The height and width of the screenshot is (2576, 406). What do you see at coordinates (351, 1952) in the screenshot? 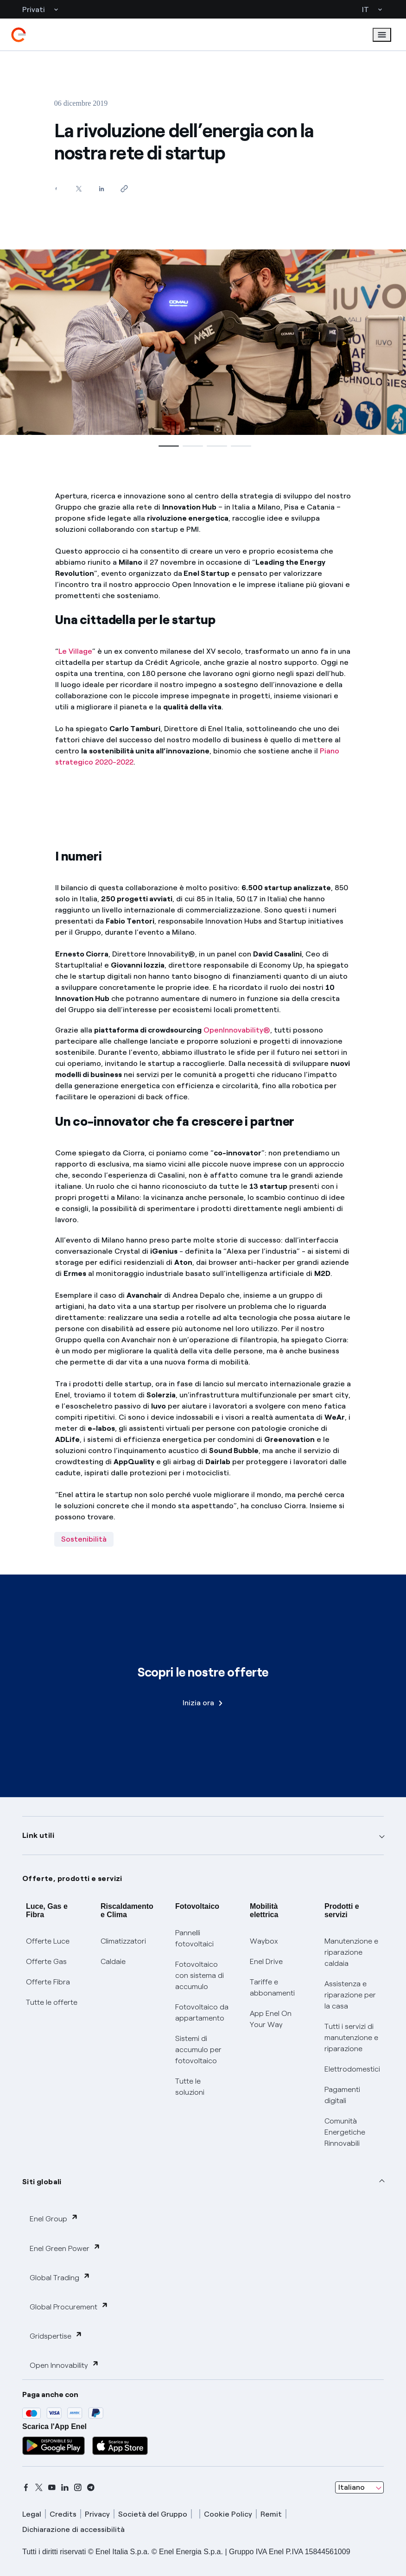
I see `Manutenzione e riparazione caldaia` at bounding box center [351, 1952].